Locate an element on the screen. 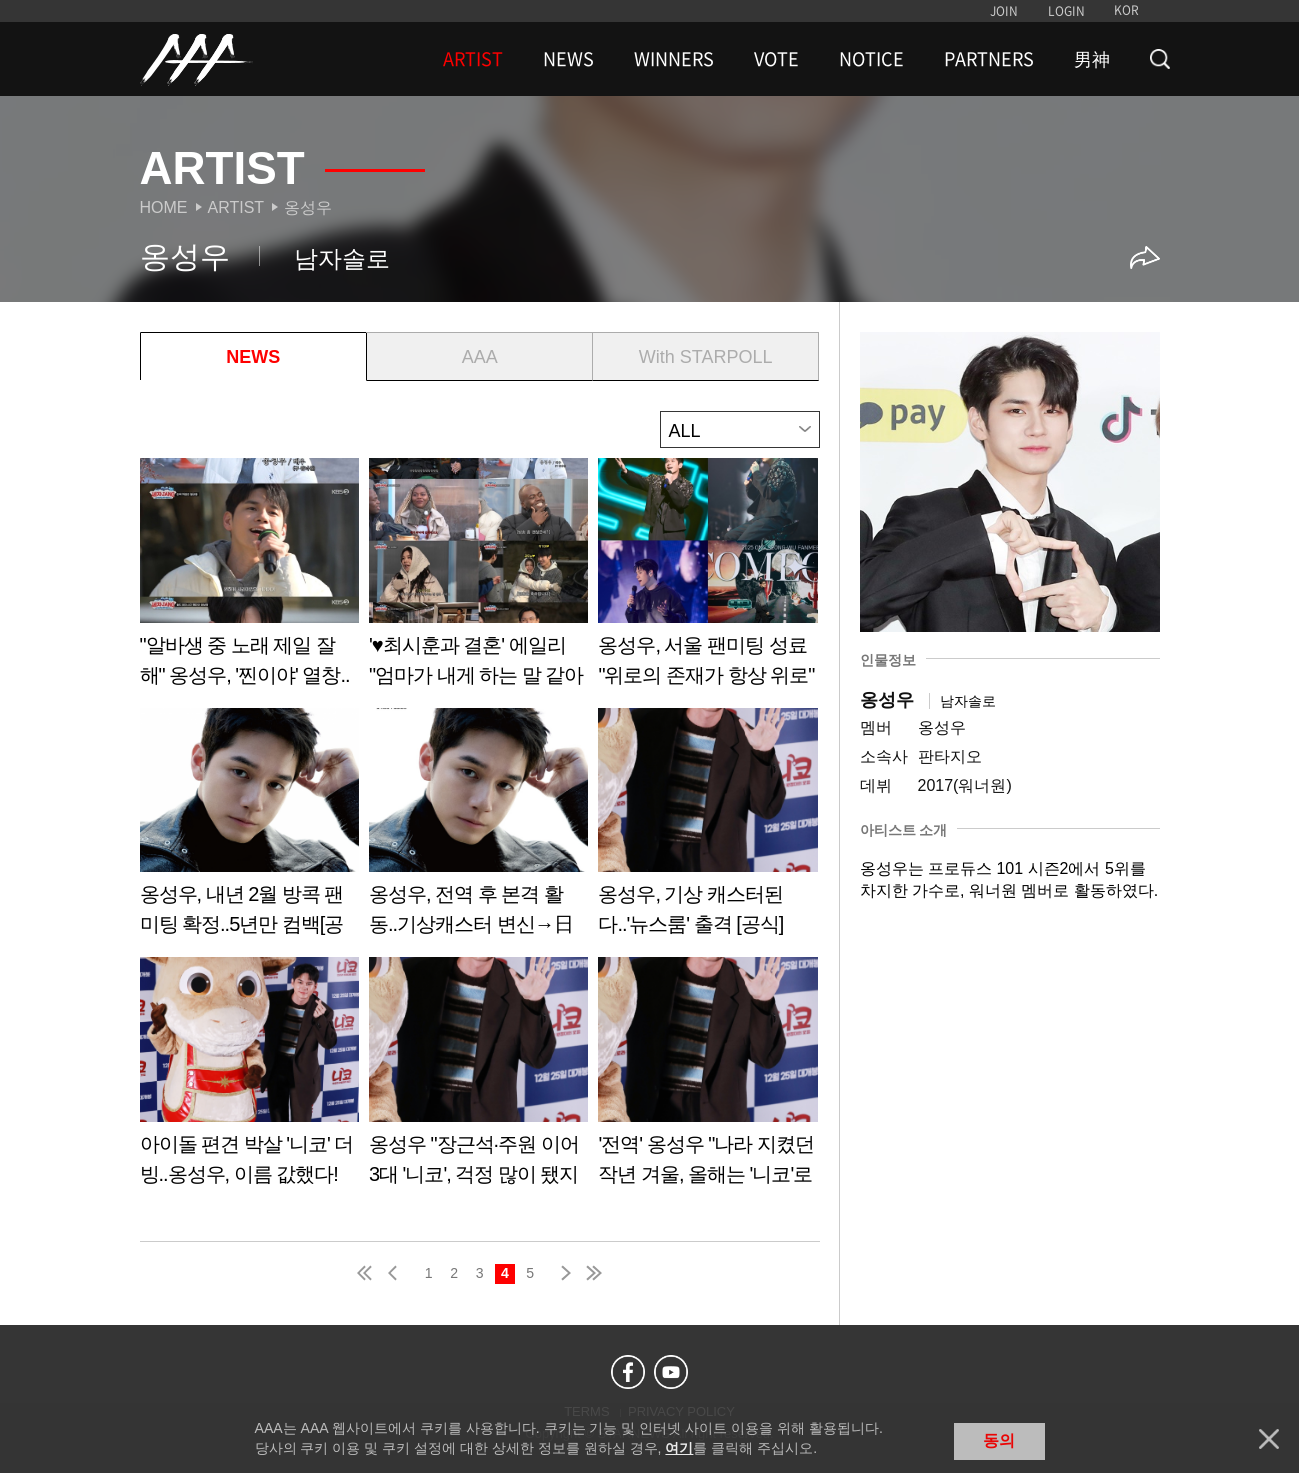  ARTIST is located at coordinates (473, 59).